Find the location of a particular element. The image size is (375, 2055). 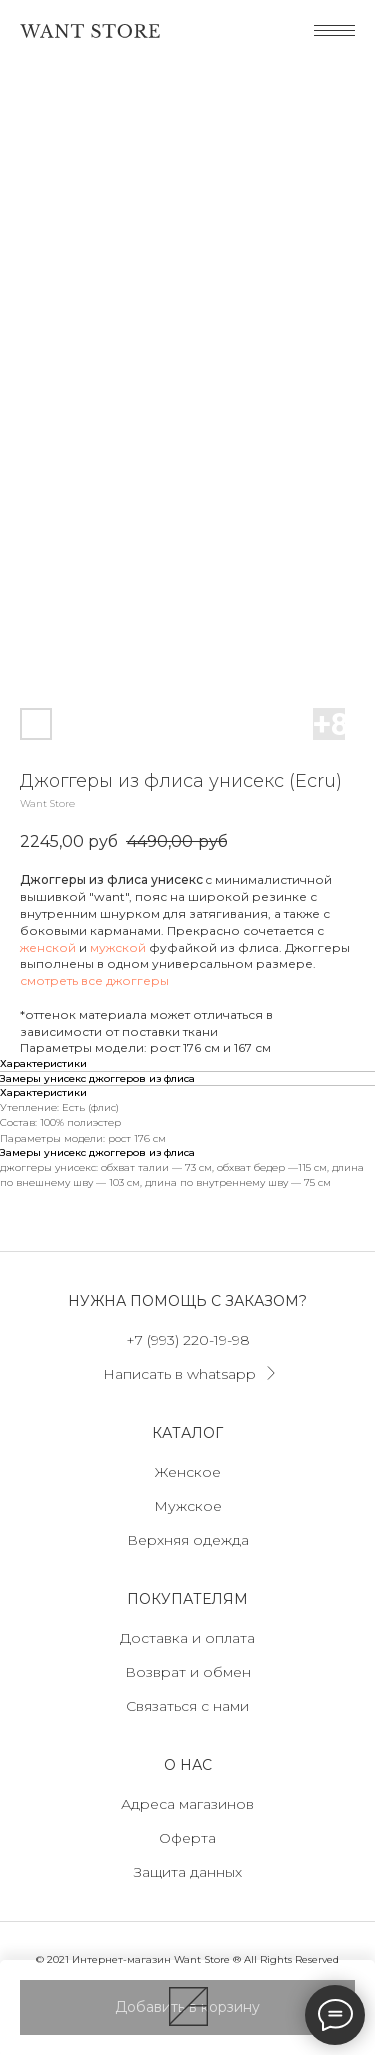

Связаться с нами is located at coordinates (187, 1706).